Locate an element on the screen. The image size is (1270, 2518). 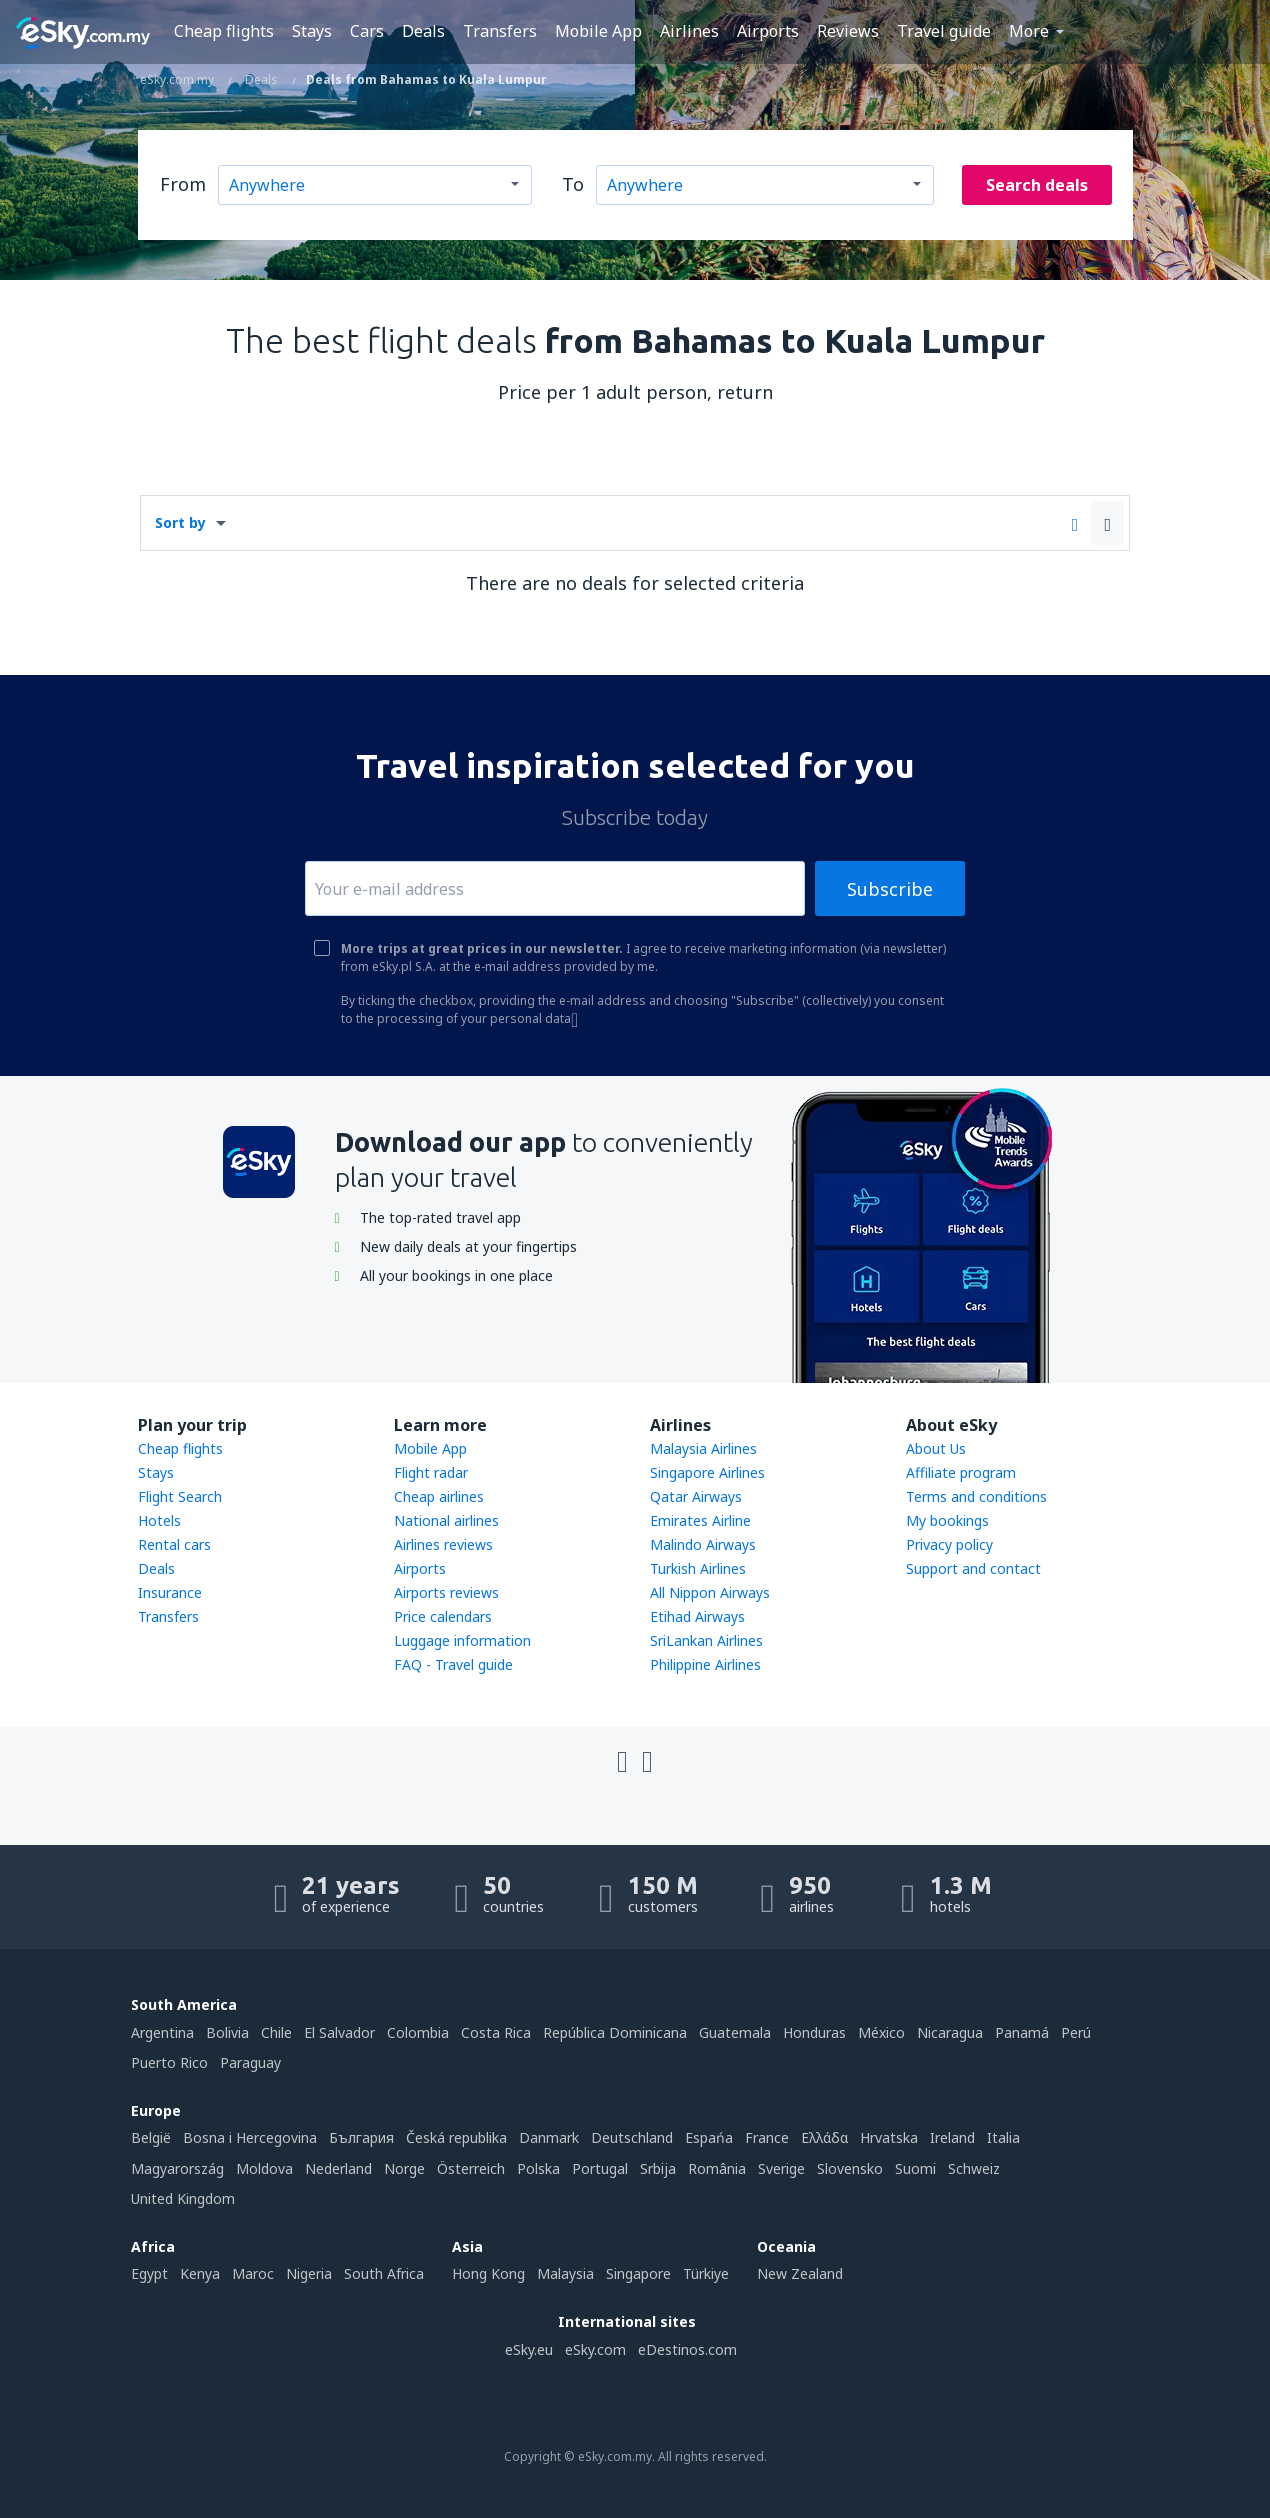
Travel guide is located at coordinates (944, 31).